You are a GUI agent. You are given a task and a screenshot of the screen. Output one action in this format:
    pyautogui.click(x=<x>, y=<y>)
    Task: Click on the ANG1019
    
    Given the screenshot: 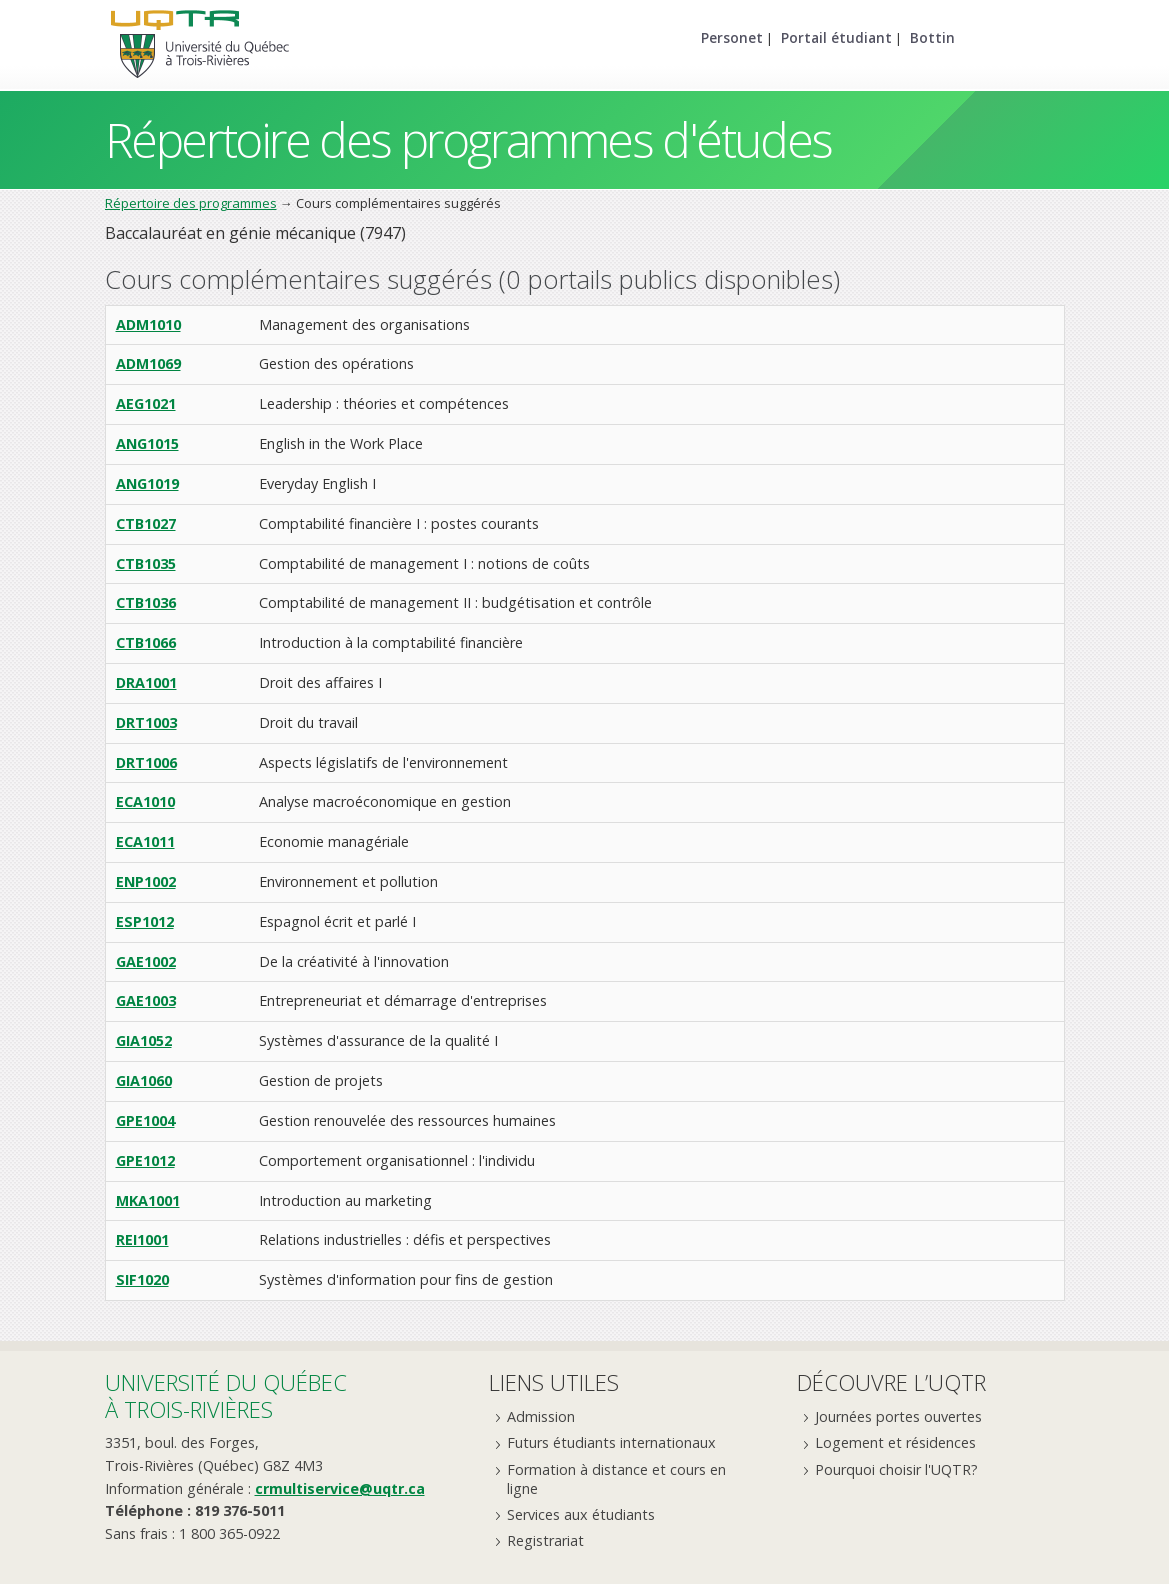 What is the action you would take?
    pyautogui.click(x=147, y=483)
    